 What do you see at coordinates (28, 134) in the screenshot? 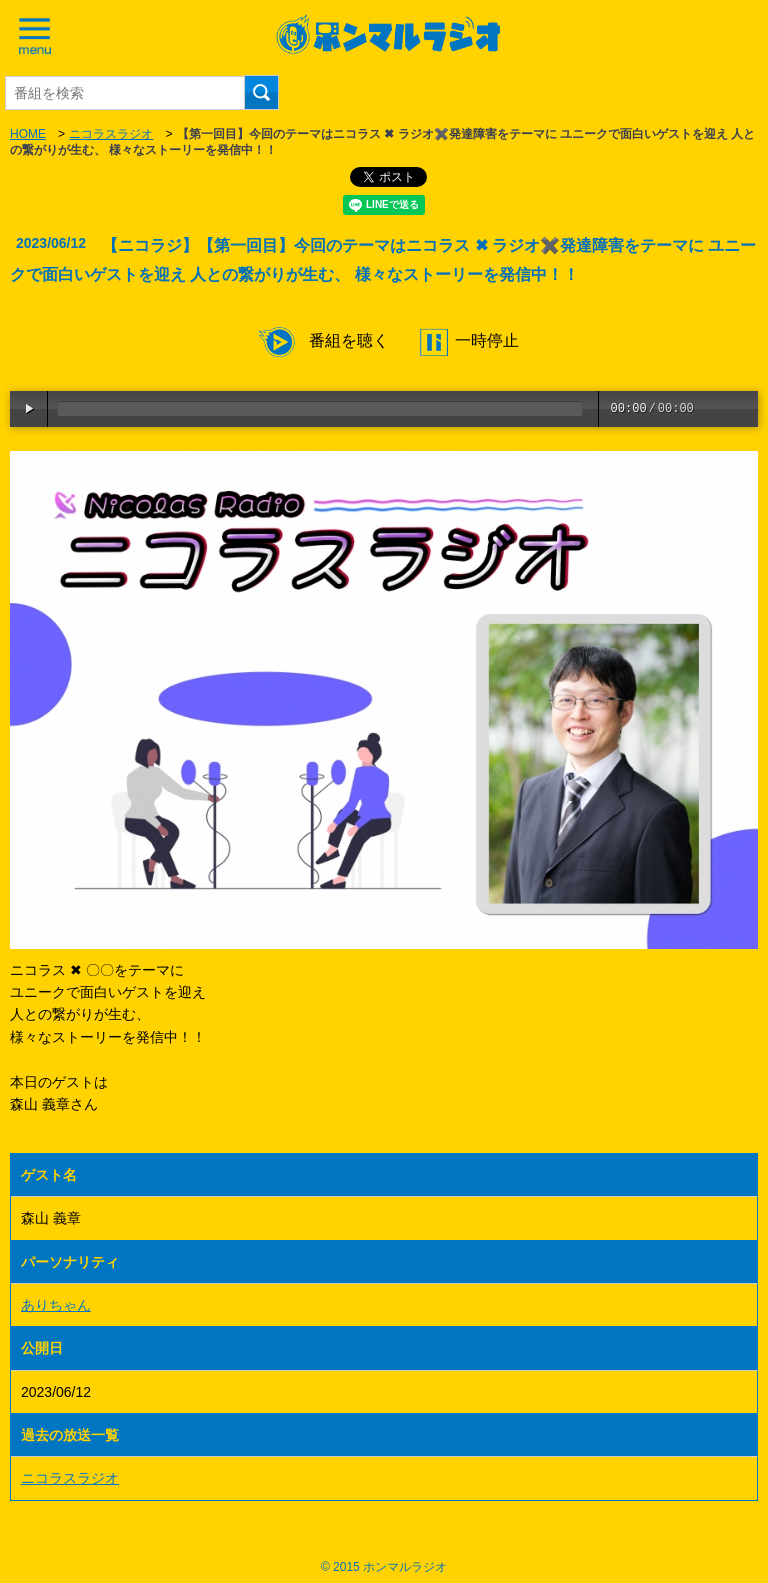
I see `HOME` at bounding box center [28, 134].